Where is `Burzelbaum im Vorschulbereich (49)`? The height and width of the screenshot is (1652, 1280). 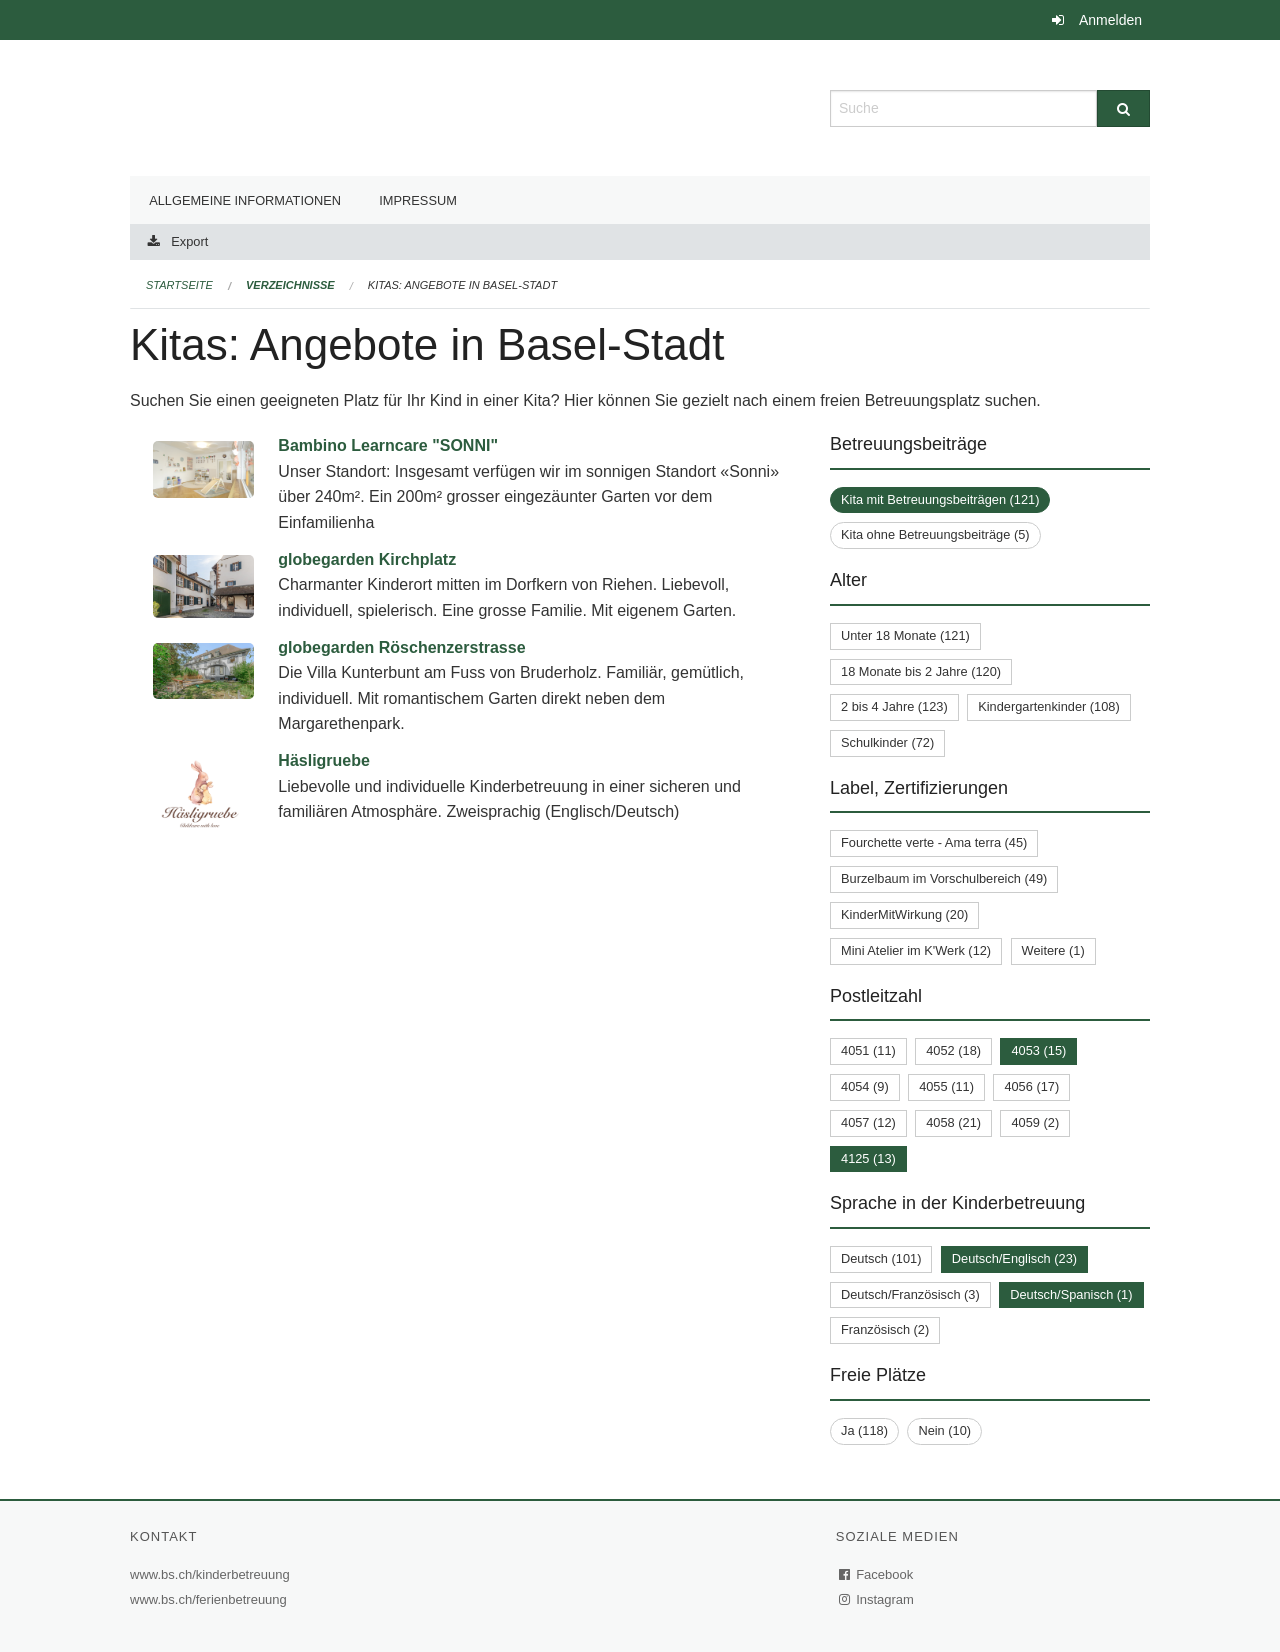
Burzelbaum im Vorschulbereich (49) is located at coordinates (944, 878).